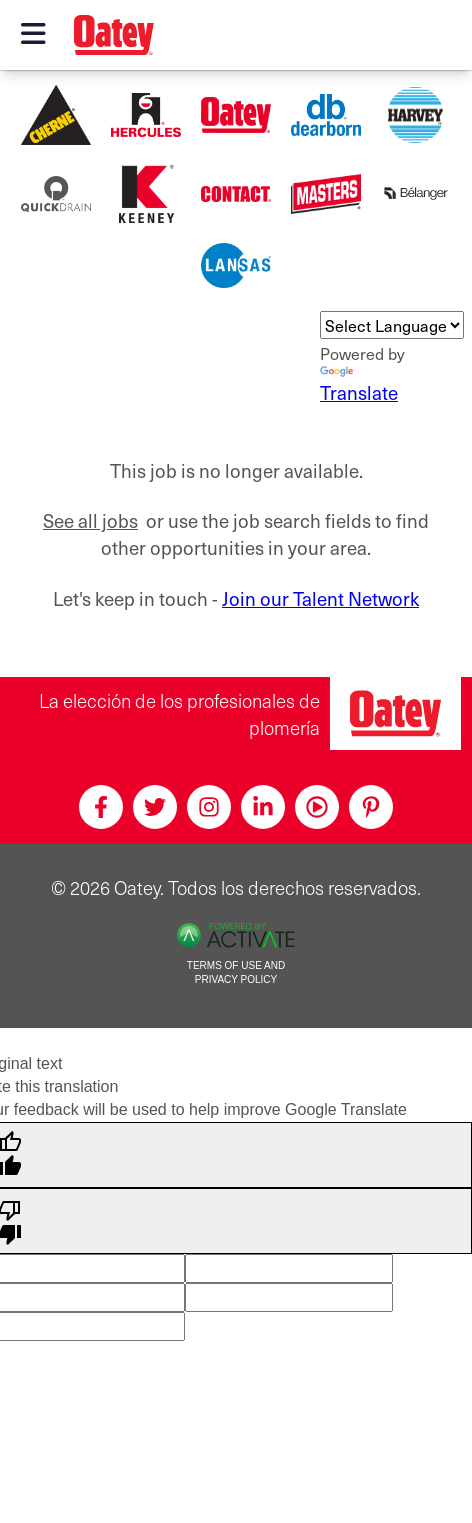 The width and height of the screenshot is (472, 1523). What do you see at coordinates (359, 386) in the screenshot?
I see `Translate` at bounding box center [359, 386].